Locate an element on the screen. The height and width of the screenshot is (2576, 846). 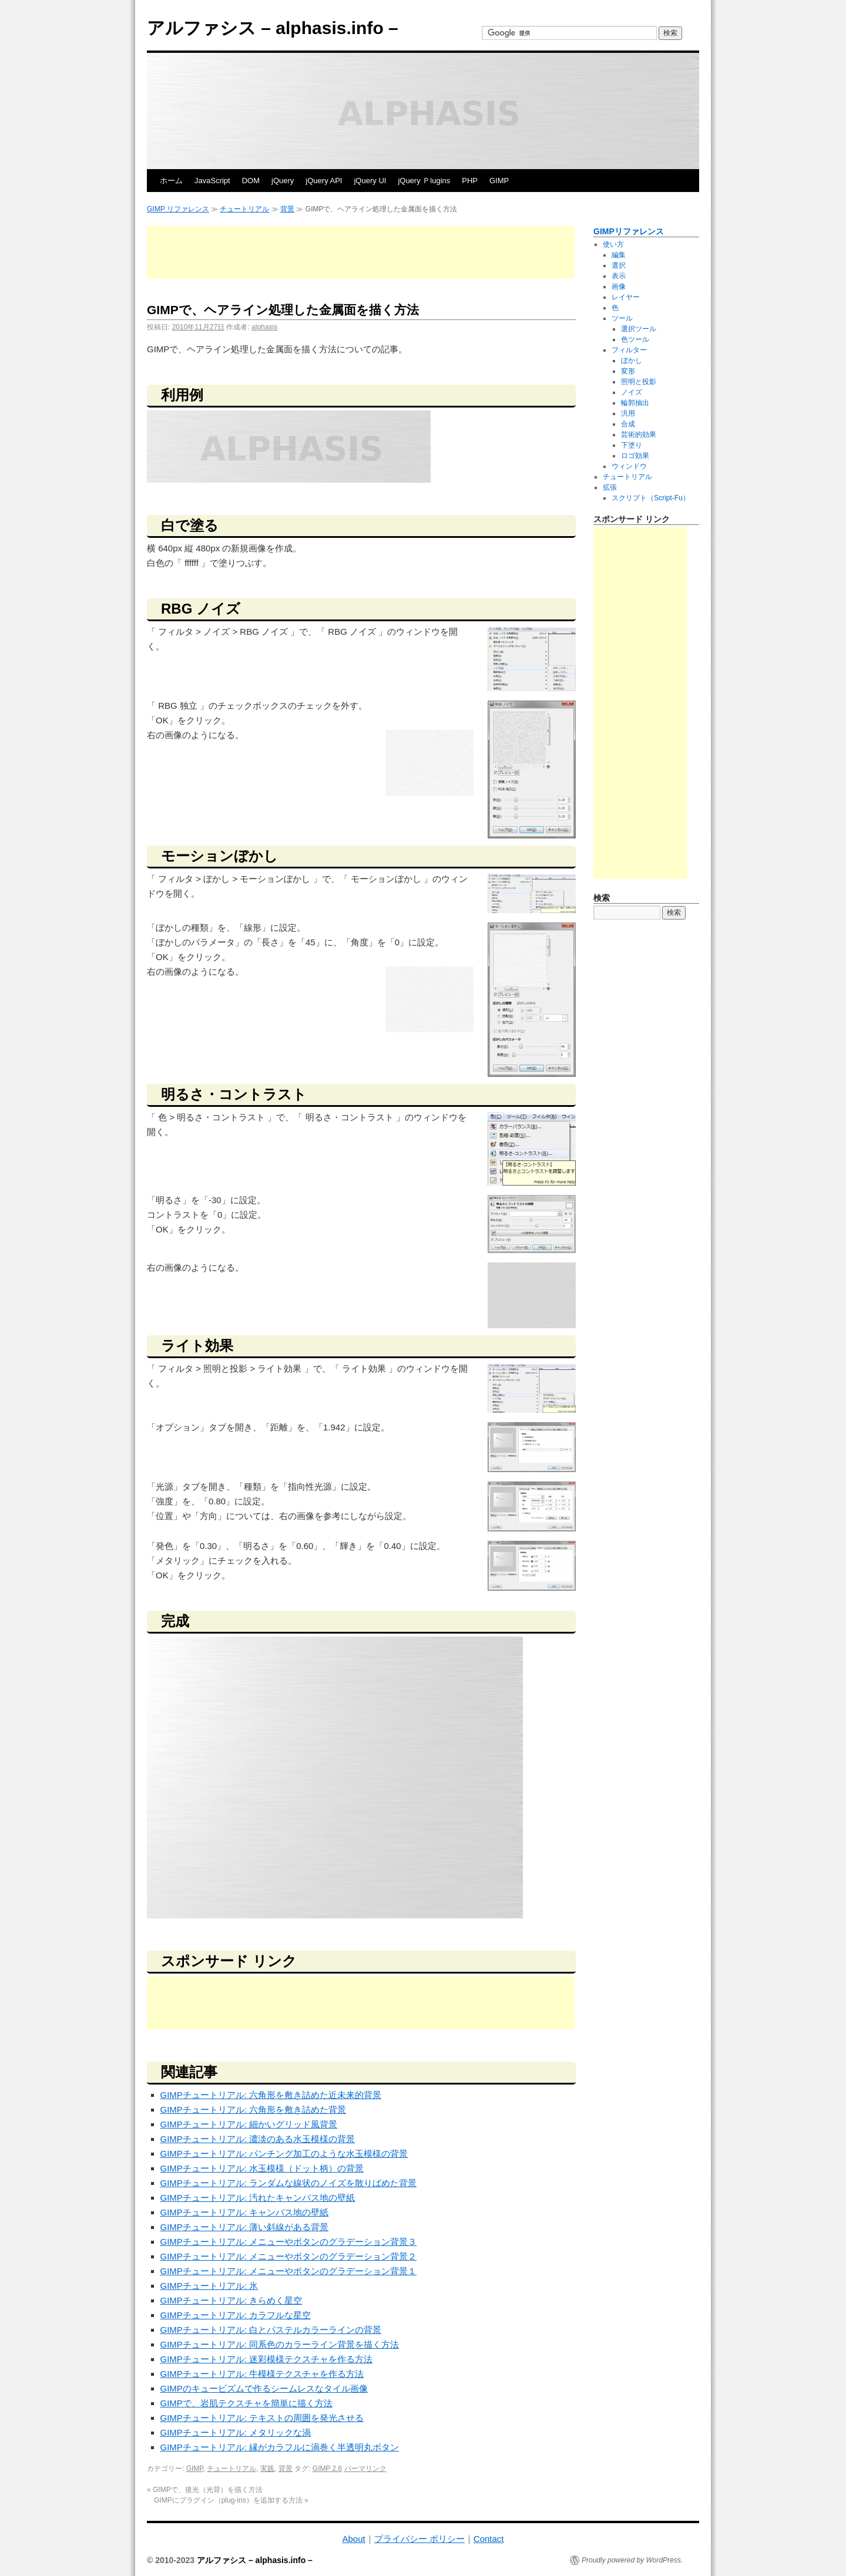
使い方 is located at coordinates (613, 244).